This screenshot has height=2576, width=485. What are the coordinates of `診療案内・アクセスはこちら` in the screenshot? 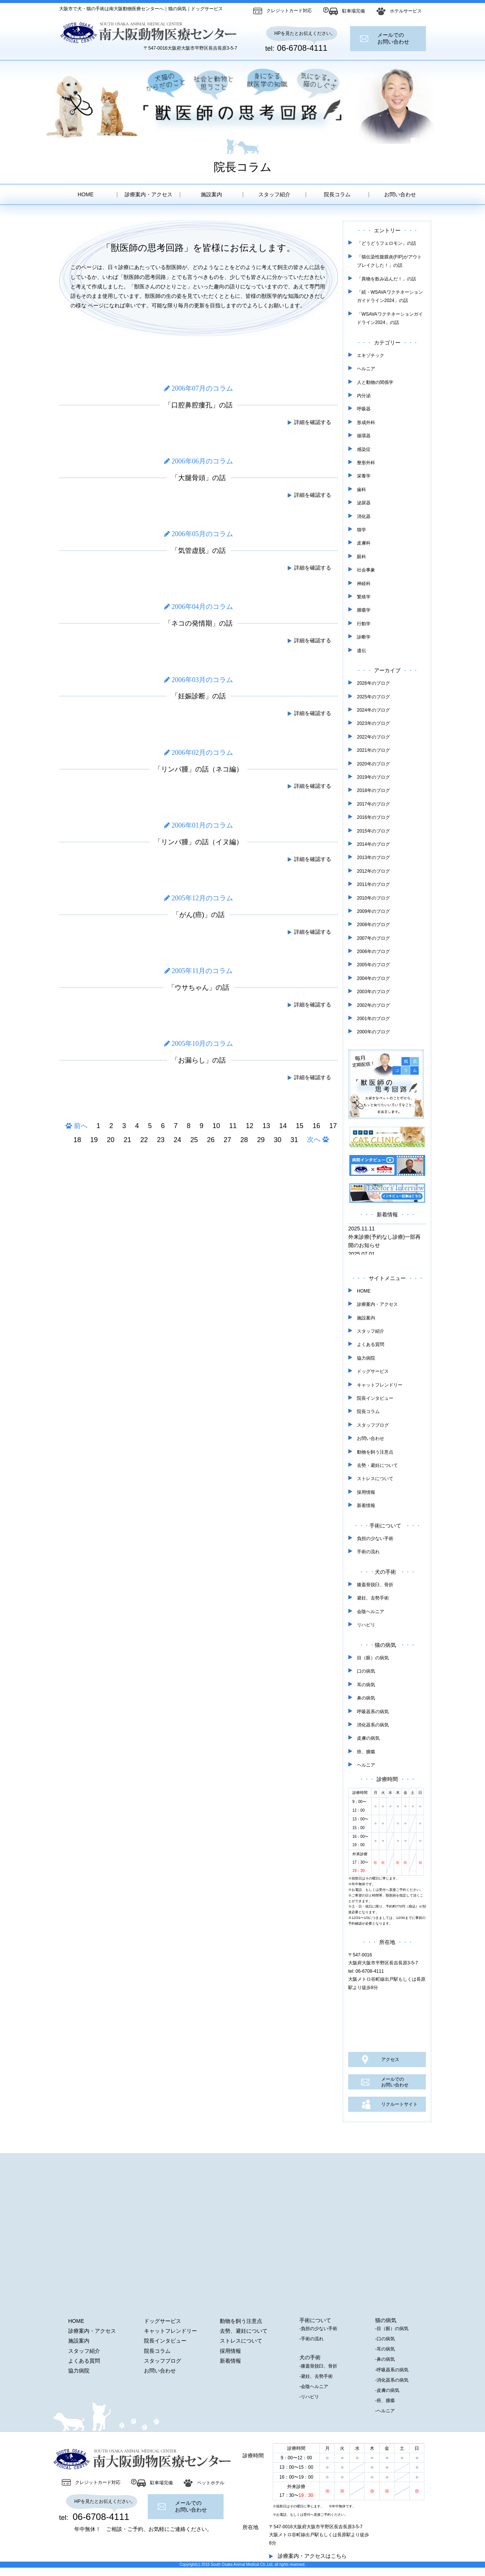 It's located at (312, 2556).